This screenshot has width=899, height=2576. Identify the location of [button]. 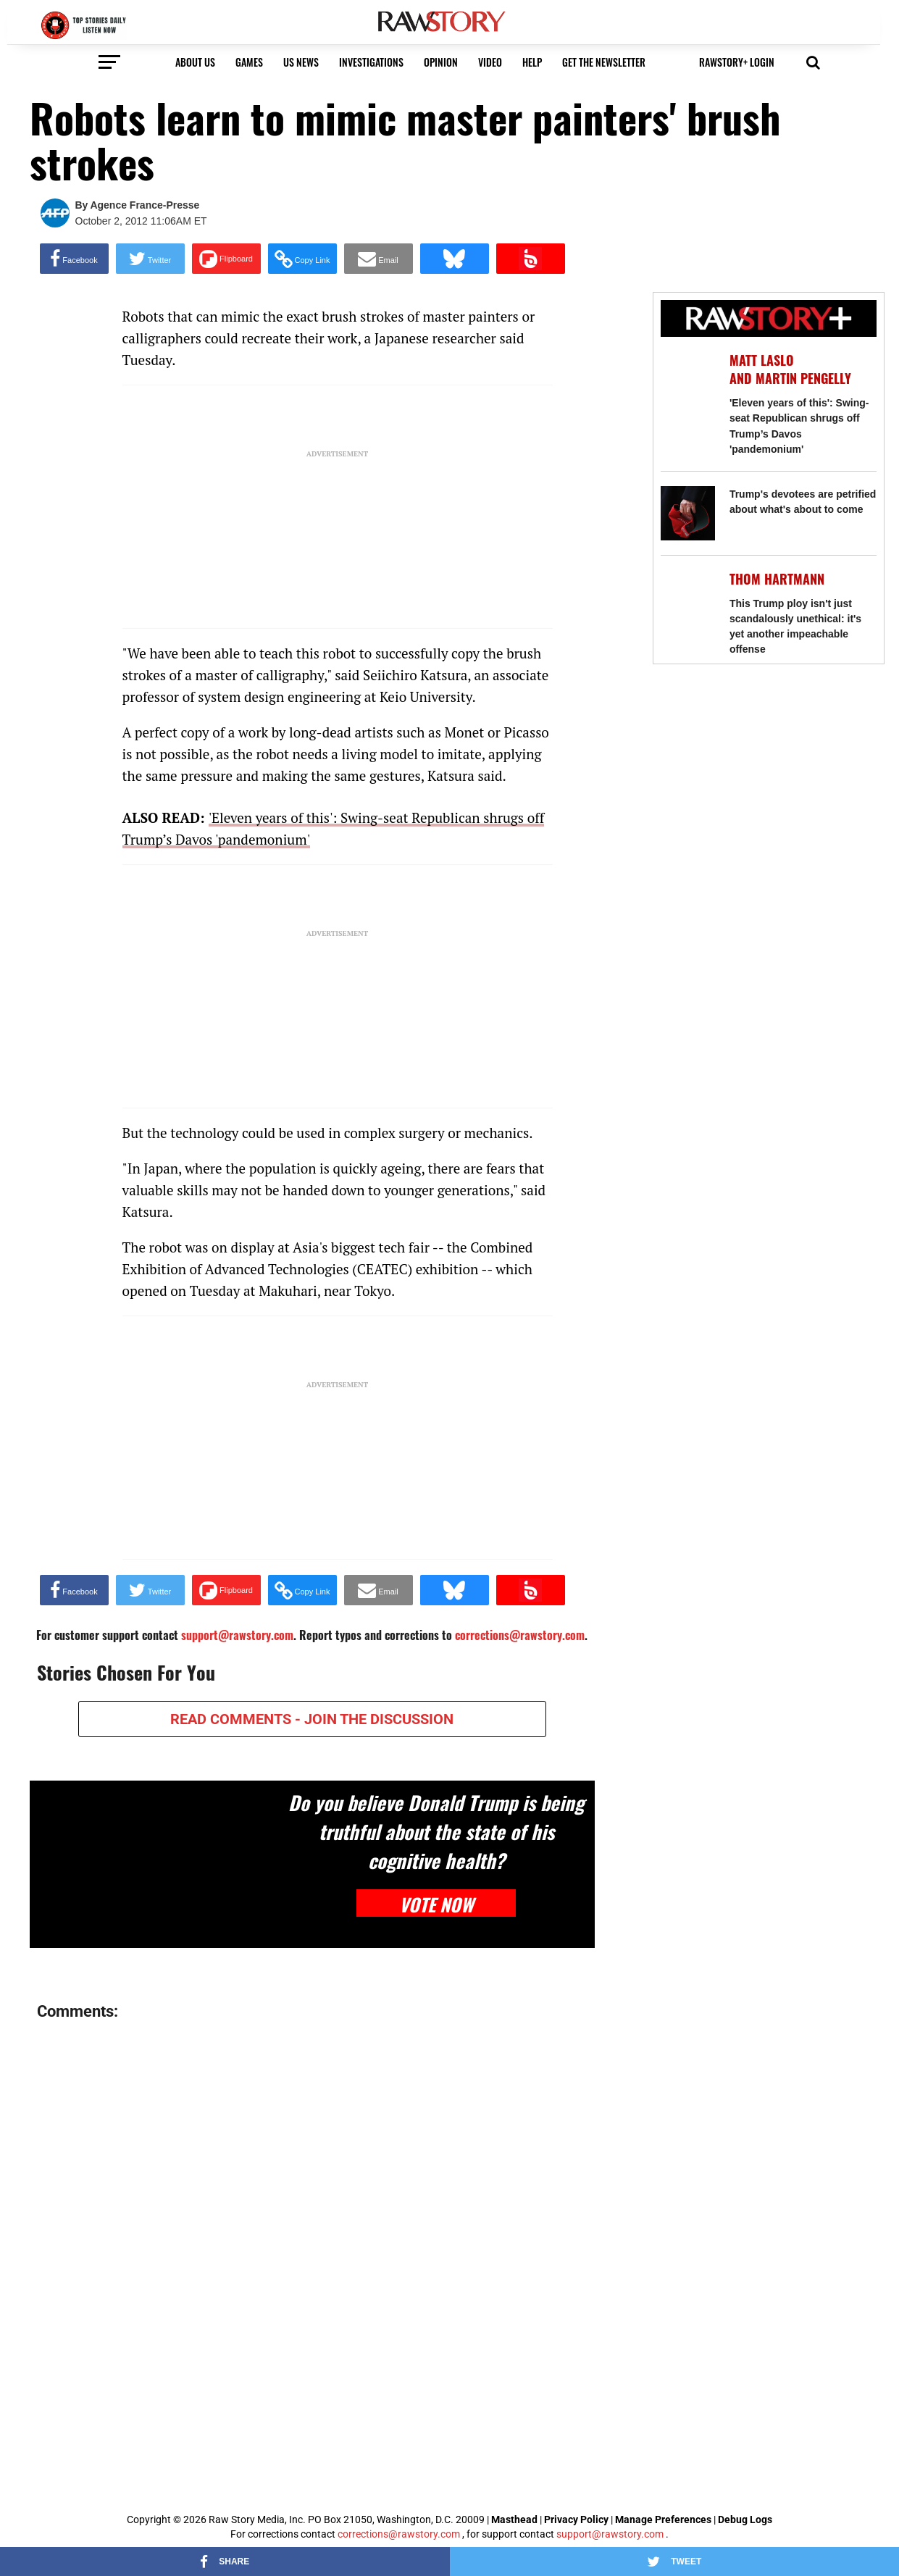
(813, 61).